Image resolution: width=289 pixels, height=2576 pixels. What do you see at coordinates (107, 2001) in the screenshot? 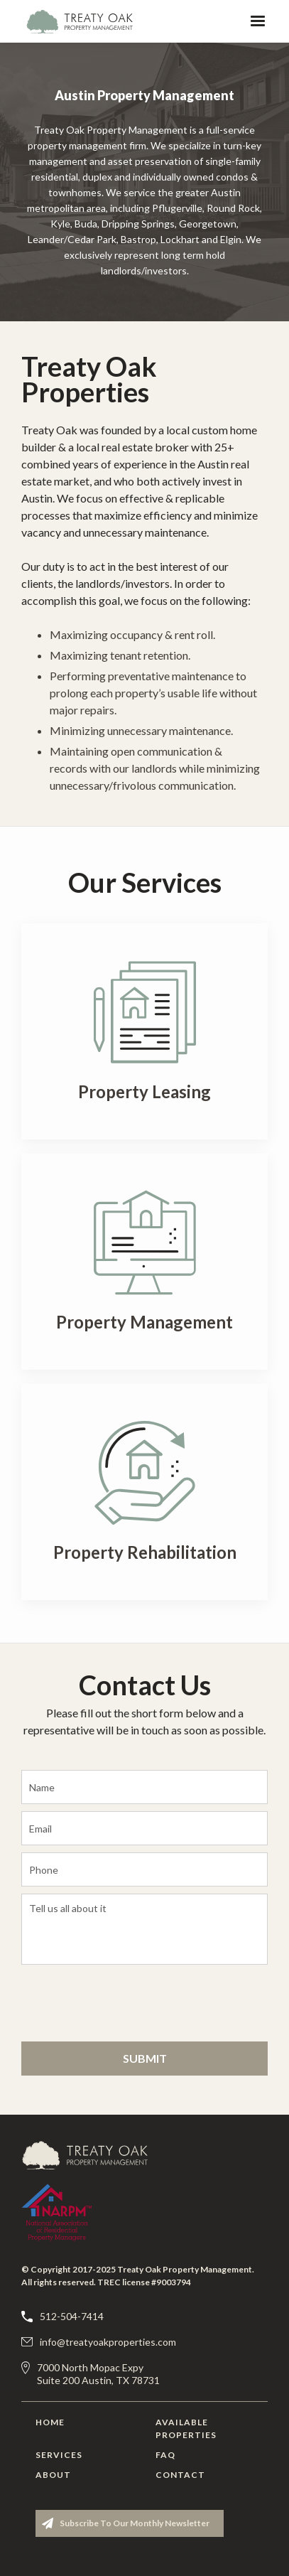
I see `[presentation]` at bounding box center [107, 2001].